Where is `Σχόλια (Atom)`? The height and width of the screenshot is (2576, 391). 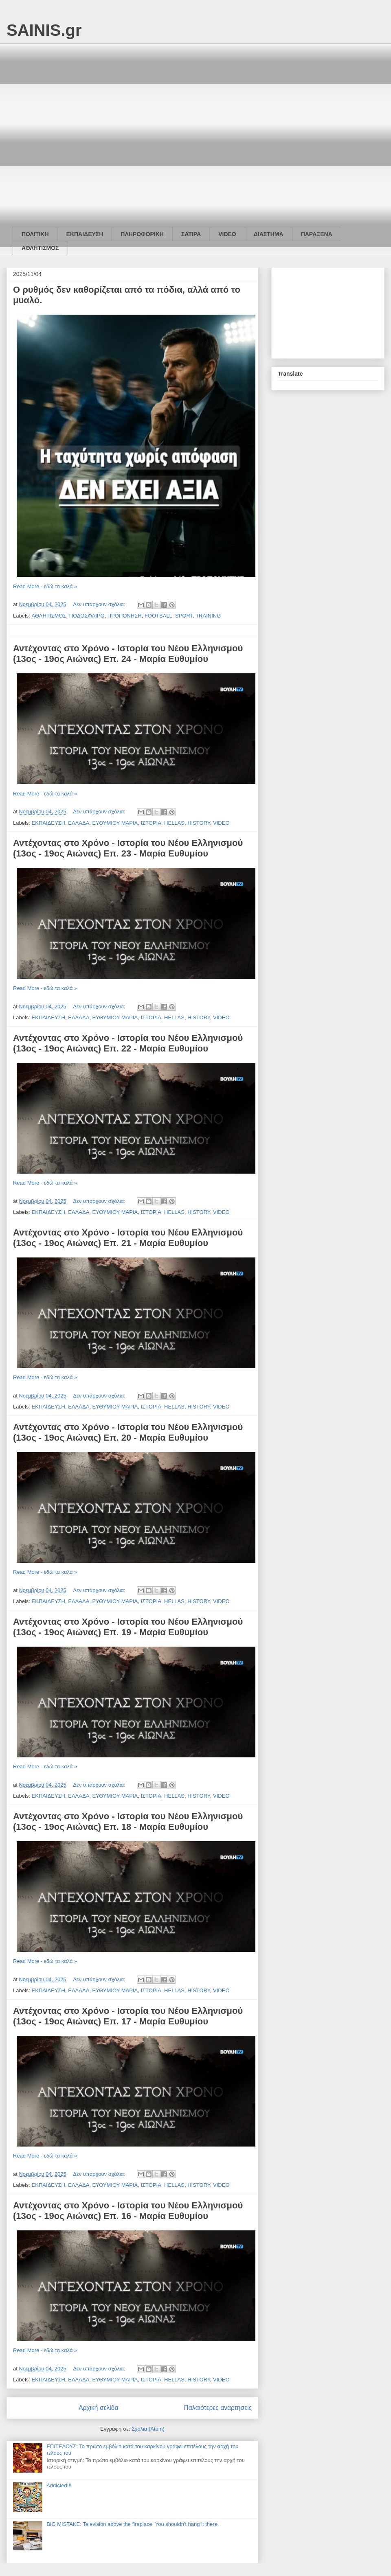
Σχόλια (Atom) is located at coordinates (148, 2429).